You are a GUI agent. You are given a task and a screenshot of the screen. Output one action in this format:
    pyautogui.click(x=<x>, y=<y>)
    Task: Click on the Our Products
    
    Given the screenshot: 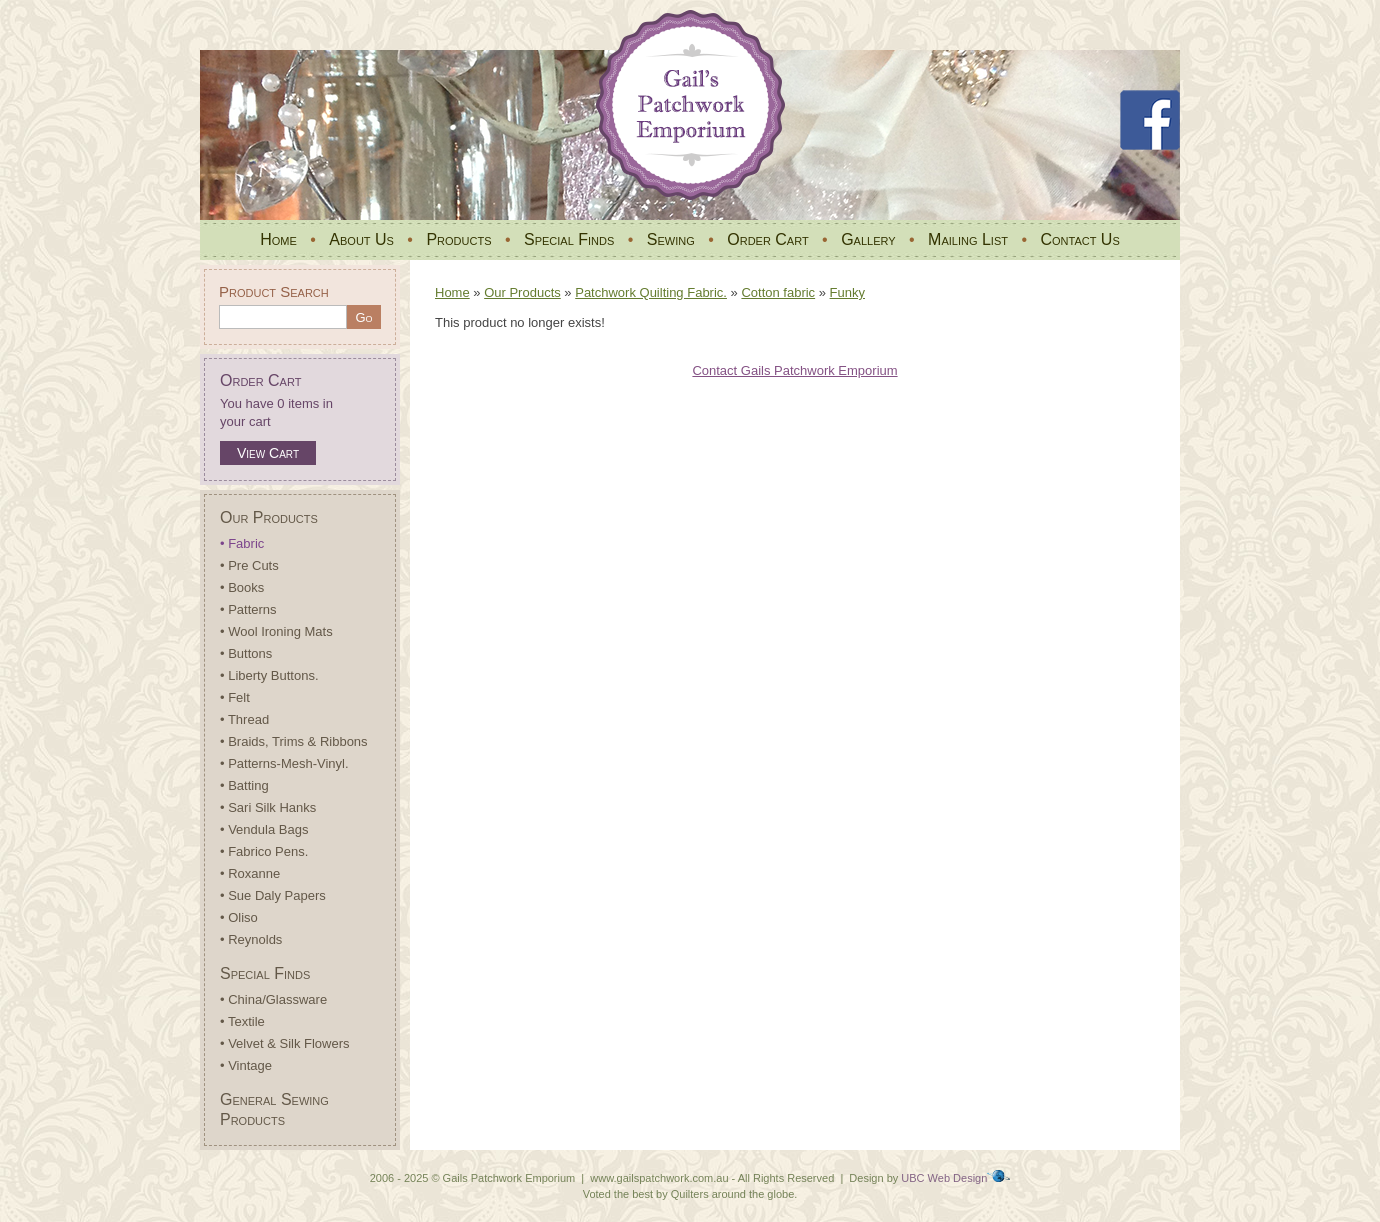 What is the action you would take?
    pyautogui.click(x=269, y=517)
    